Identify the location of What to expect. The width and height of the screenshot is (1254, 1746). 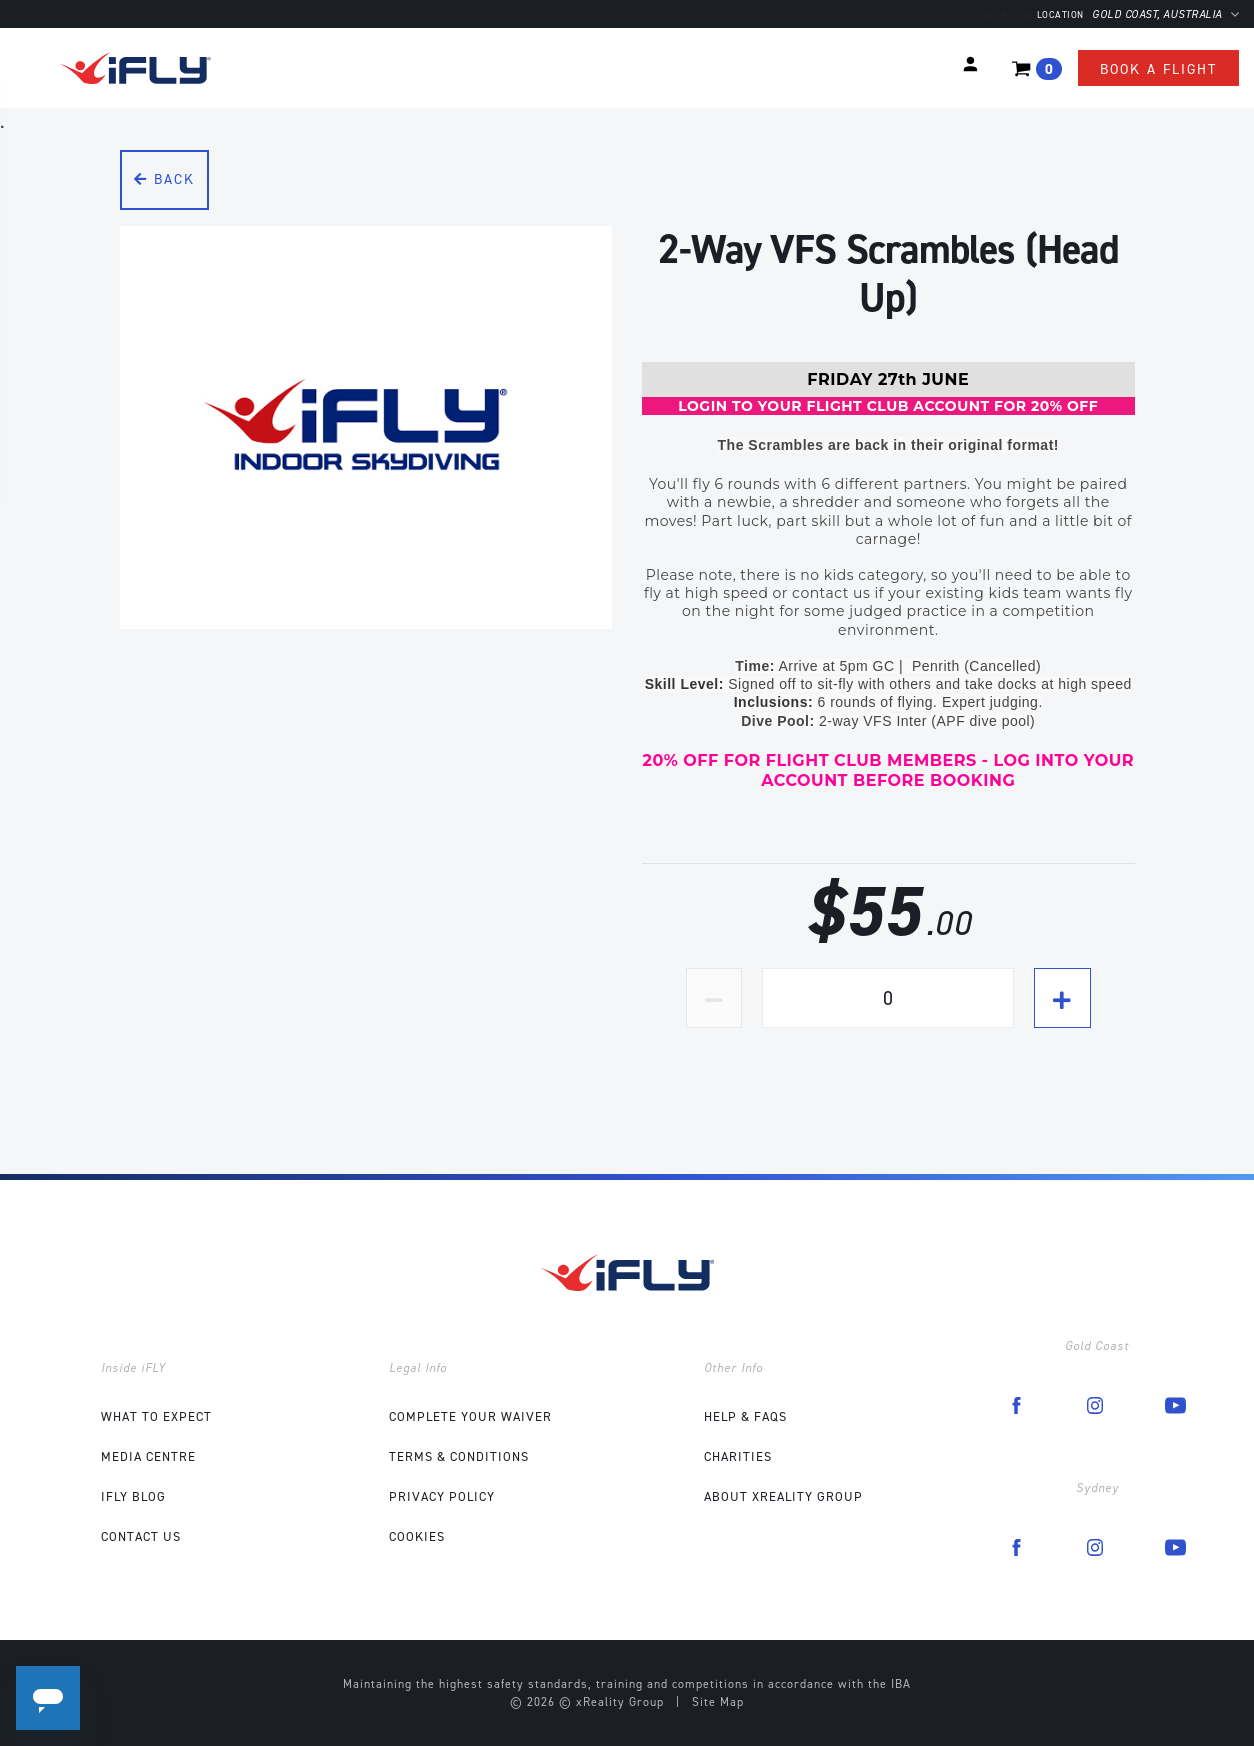
(156, 1416).